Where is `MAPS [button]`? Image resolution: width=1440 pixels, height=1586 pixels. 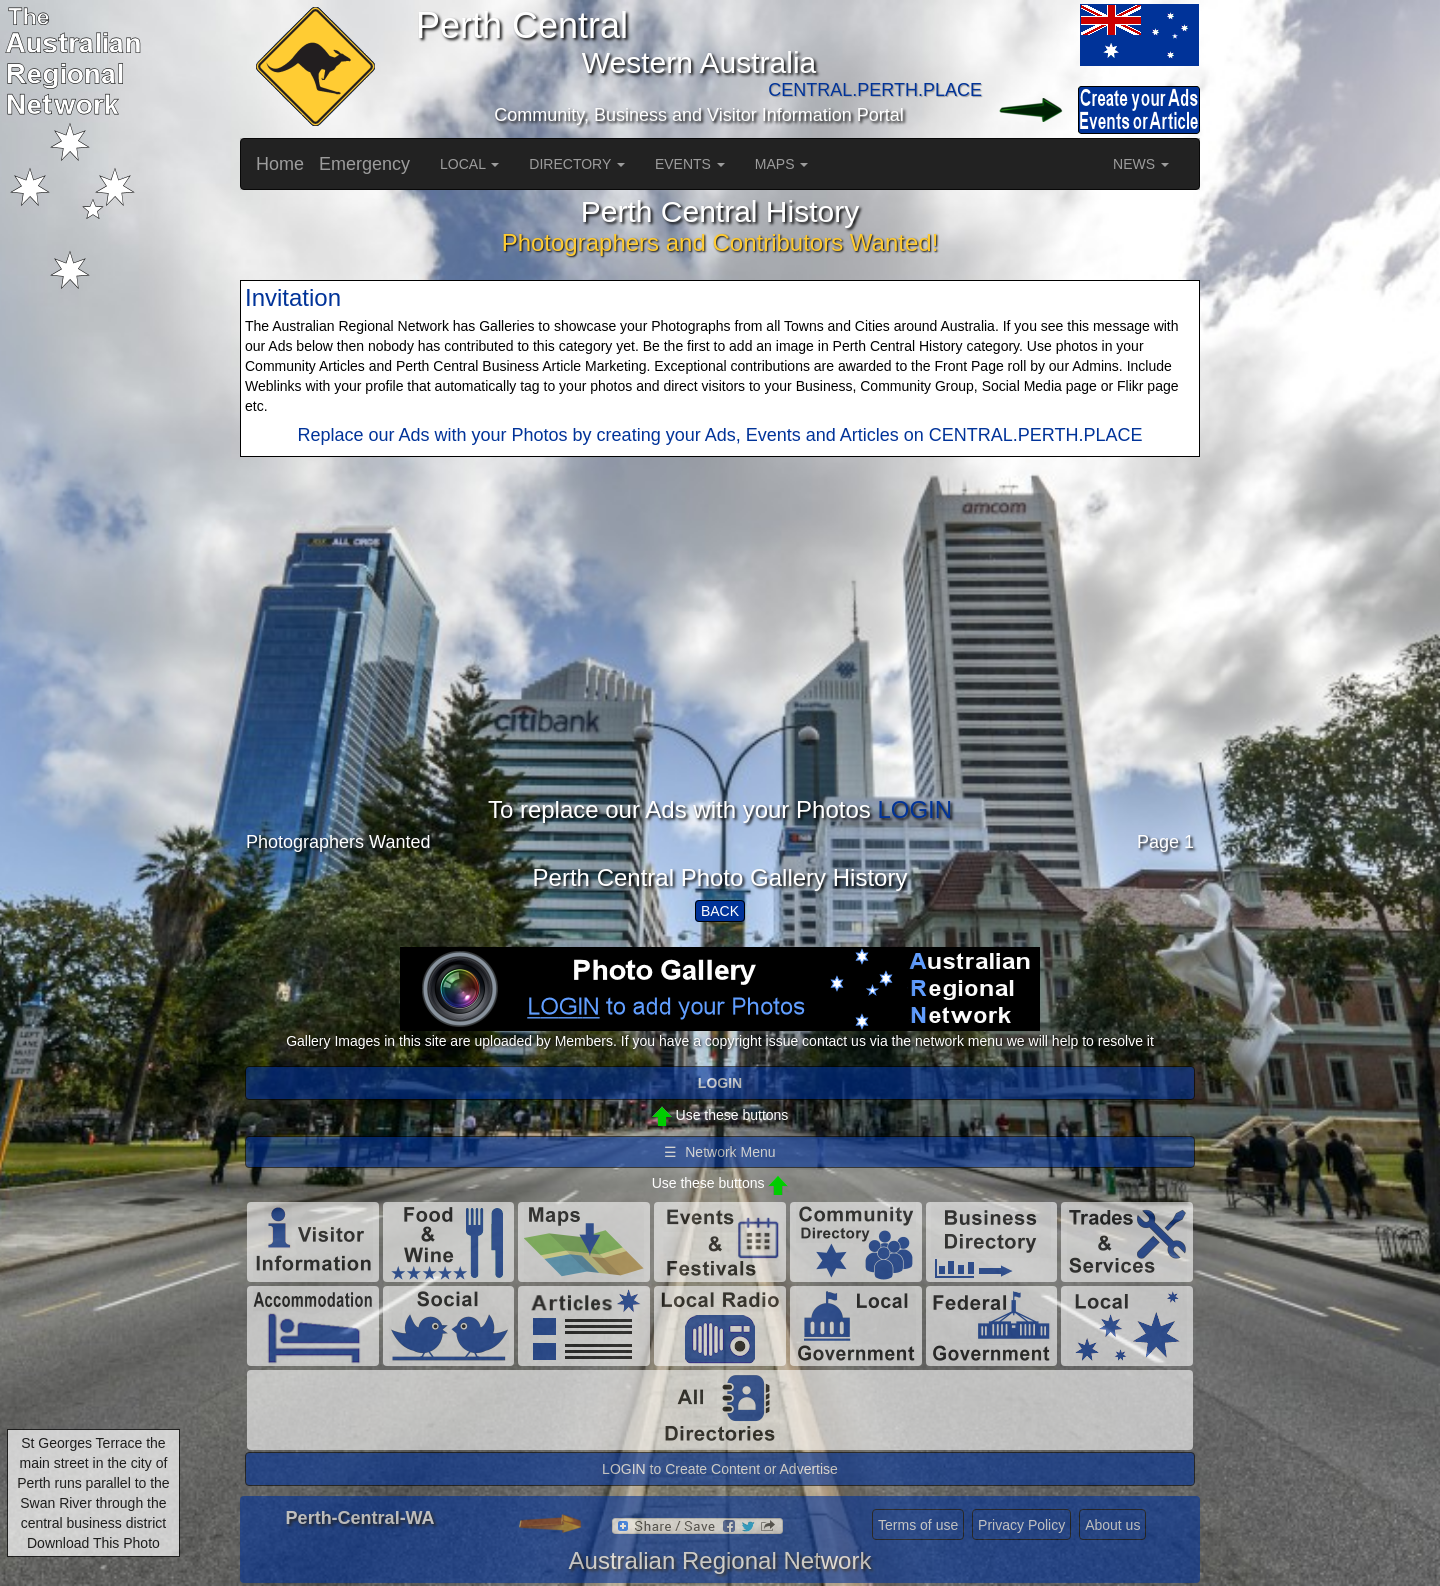 MAPS [button] is located at coordinates (782, 164).